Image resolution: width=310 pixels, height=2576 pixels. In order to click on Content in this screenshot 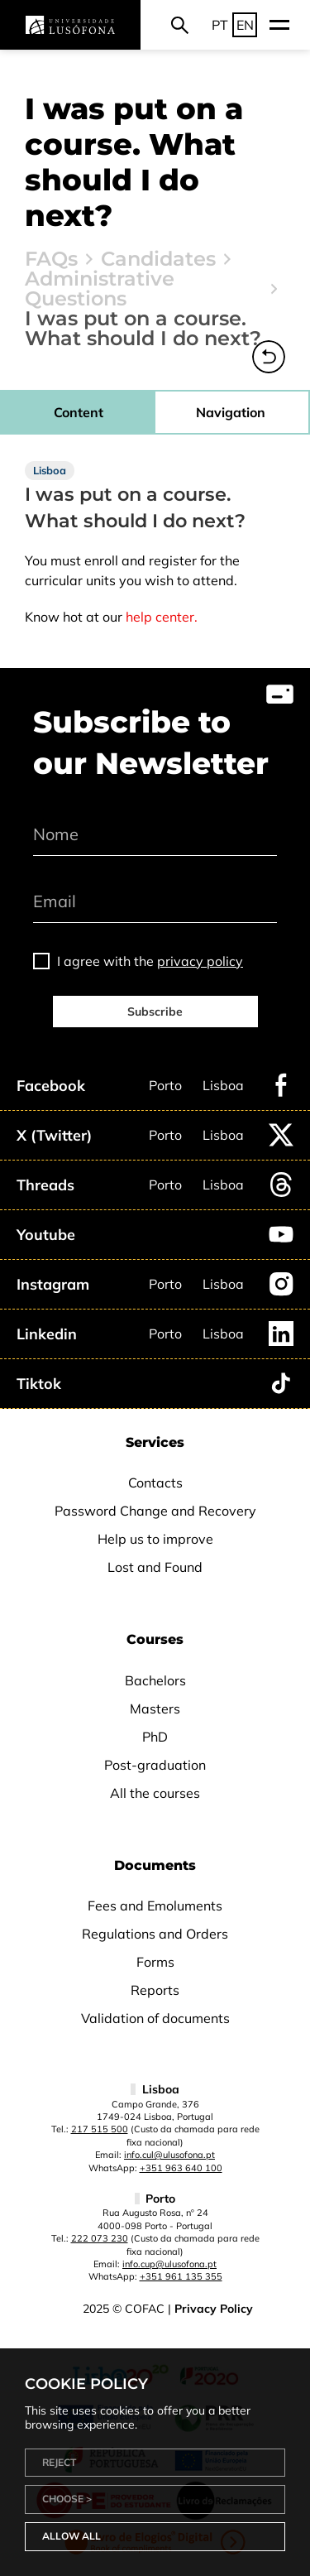, I will do `click(78, 412)`.